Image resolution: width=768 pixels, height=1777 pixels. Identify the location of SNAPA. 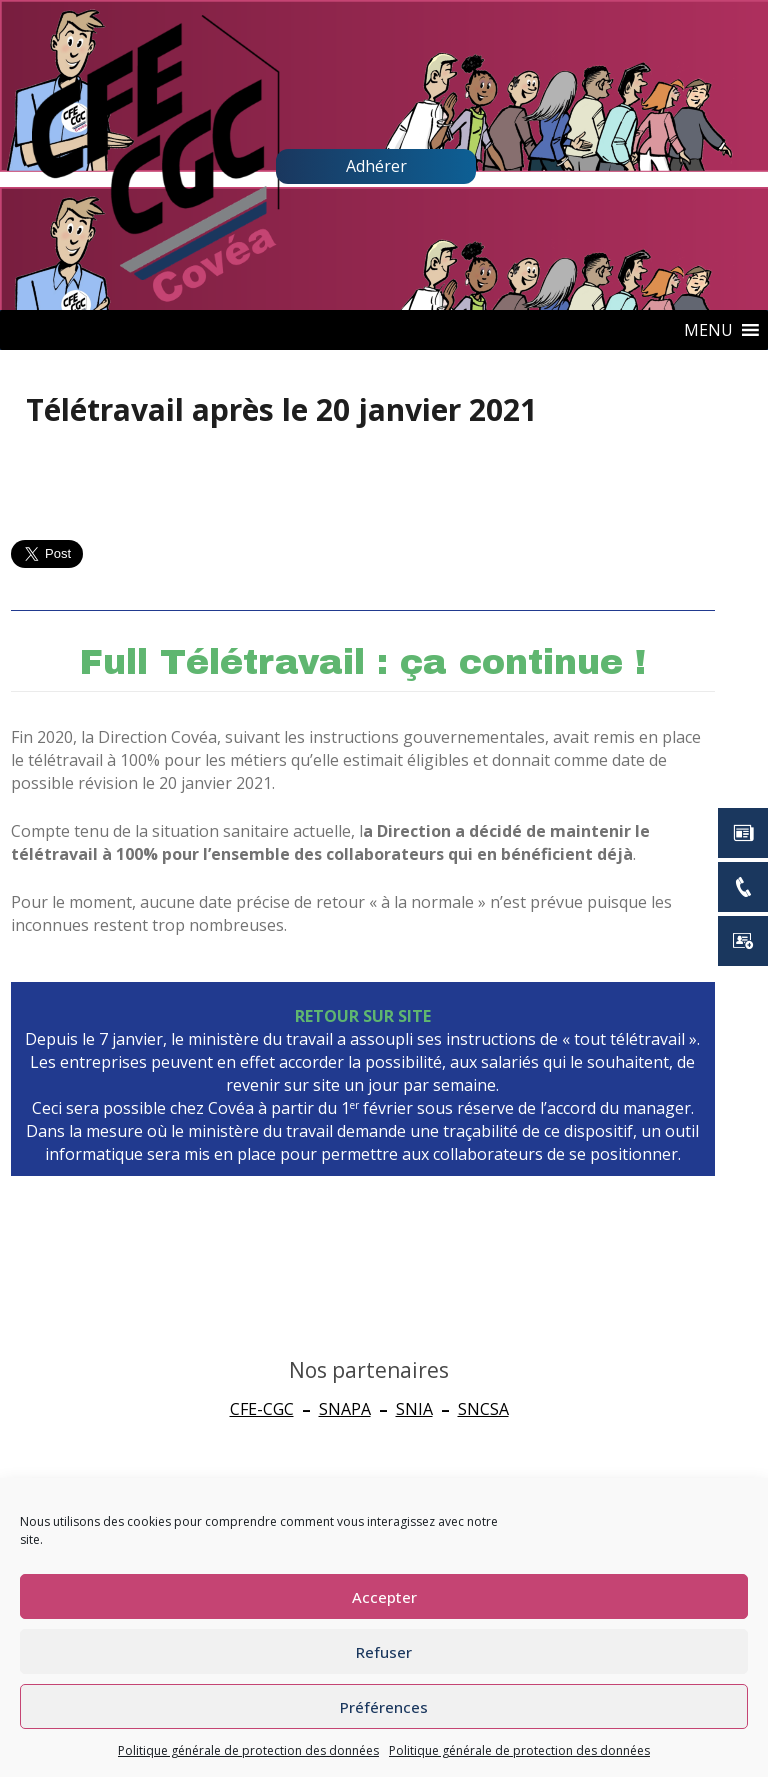
(345, 1409).